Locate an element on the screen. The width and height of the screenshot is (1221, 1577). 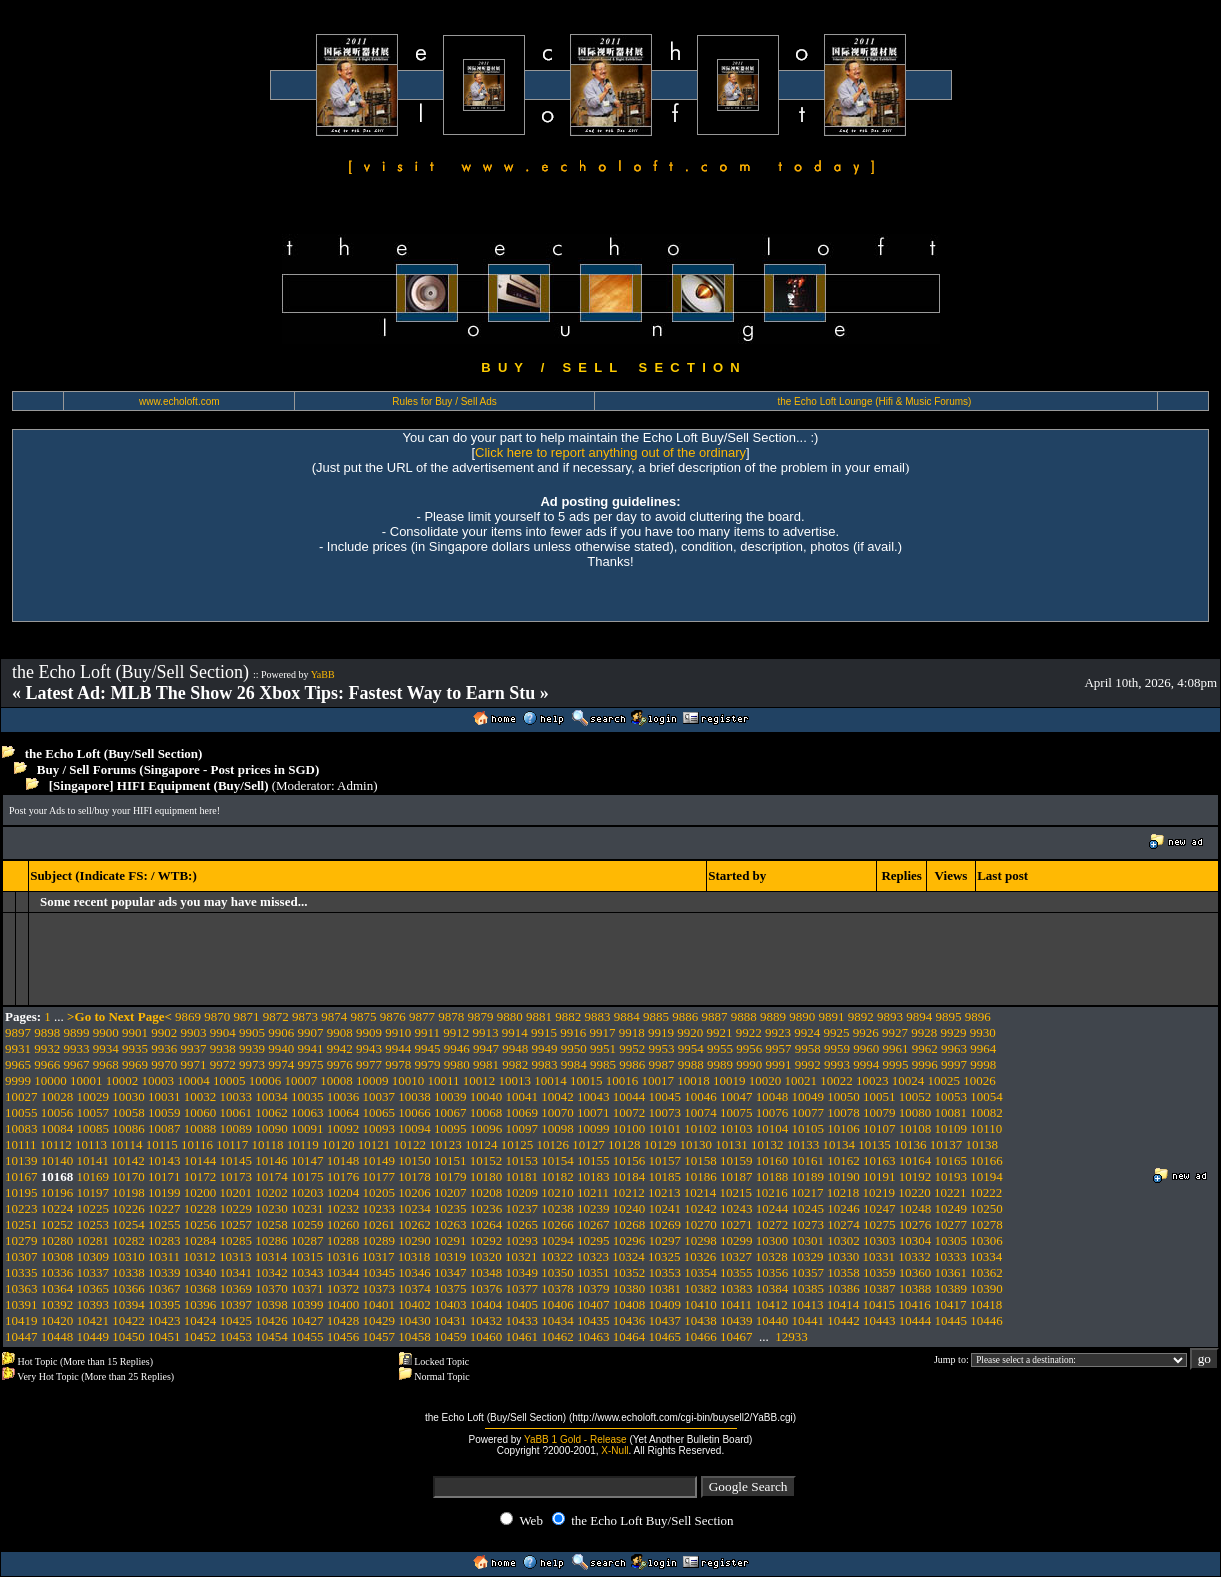
9975 is located at coordinates (311, 1064).